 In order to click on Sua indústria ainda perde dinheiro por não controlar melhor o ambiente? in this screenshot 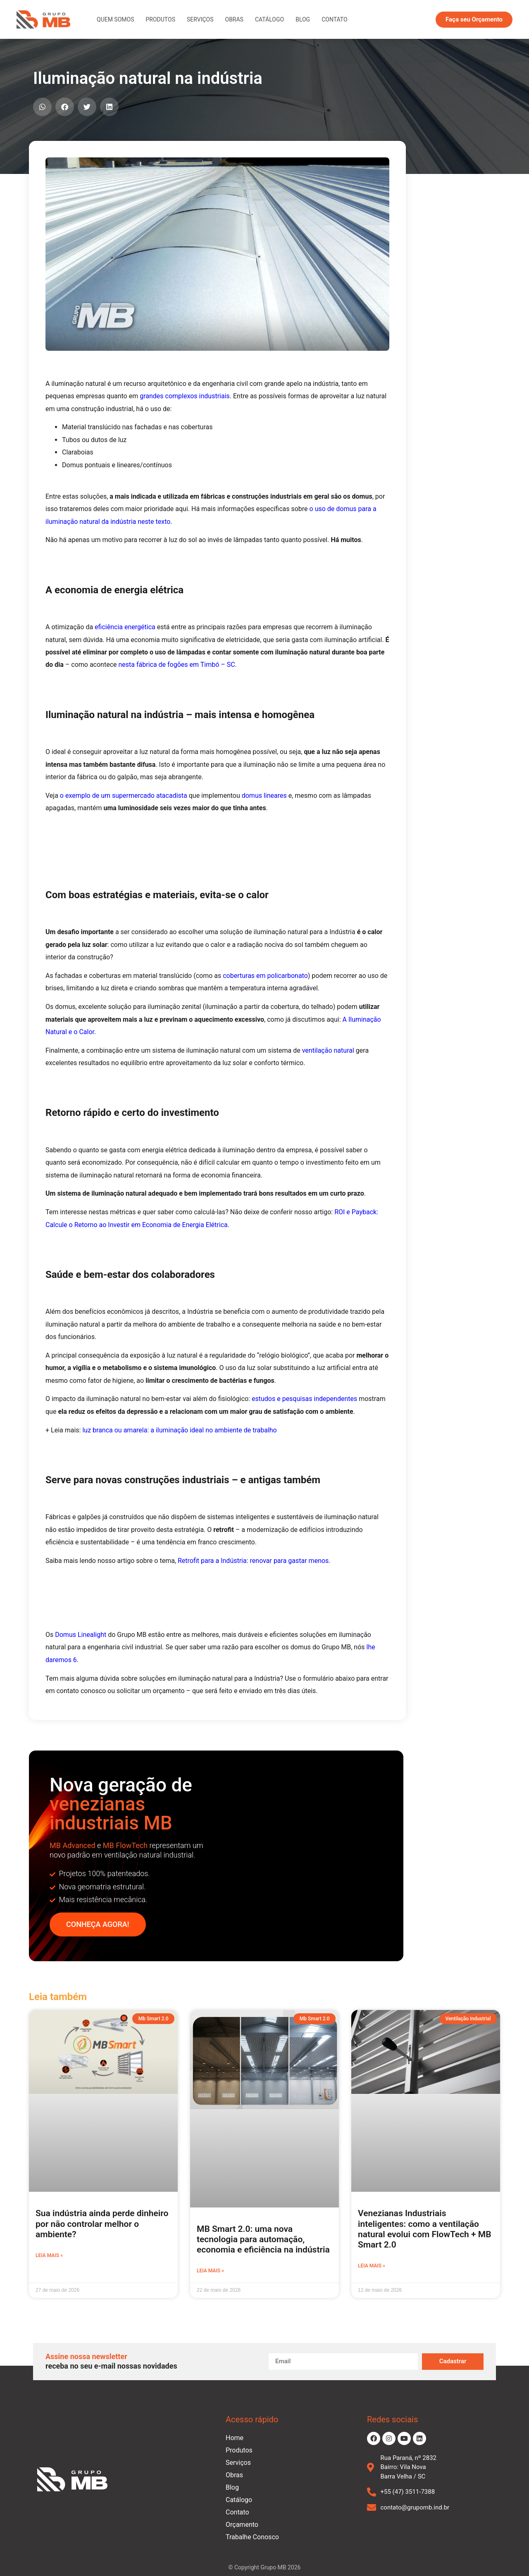, I will do `click(102, 2223)`.